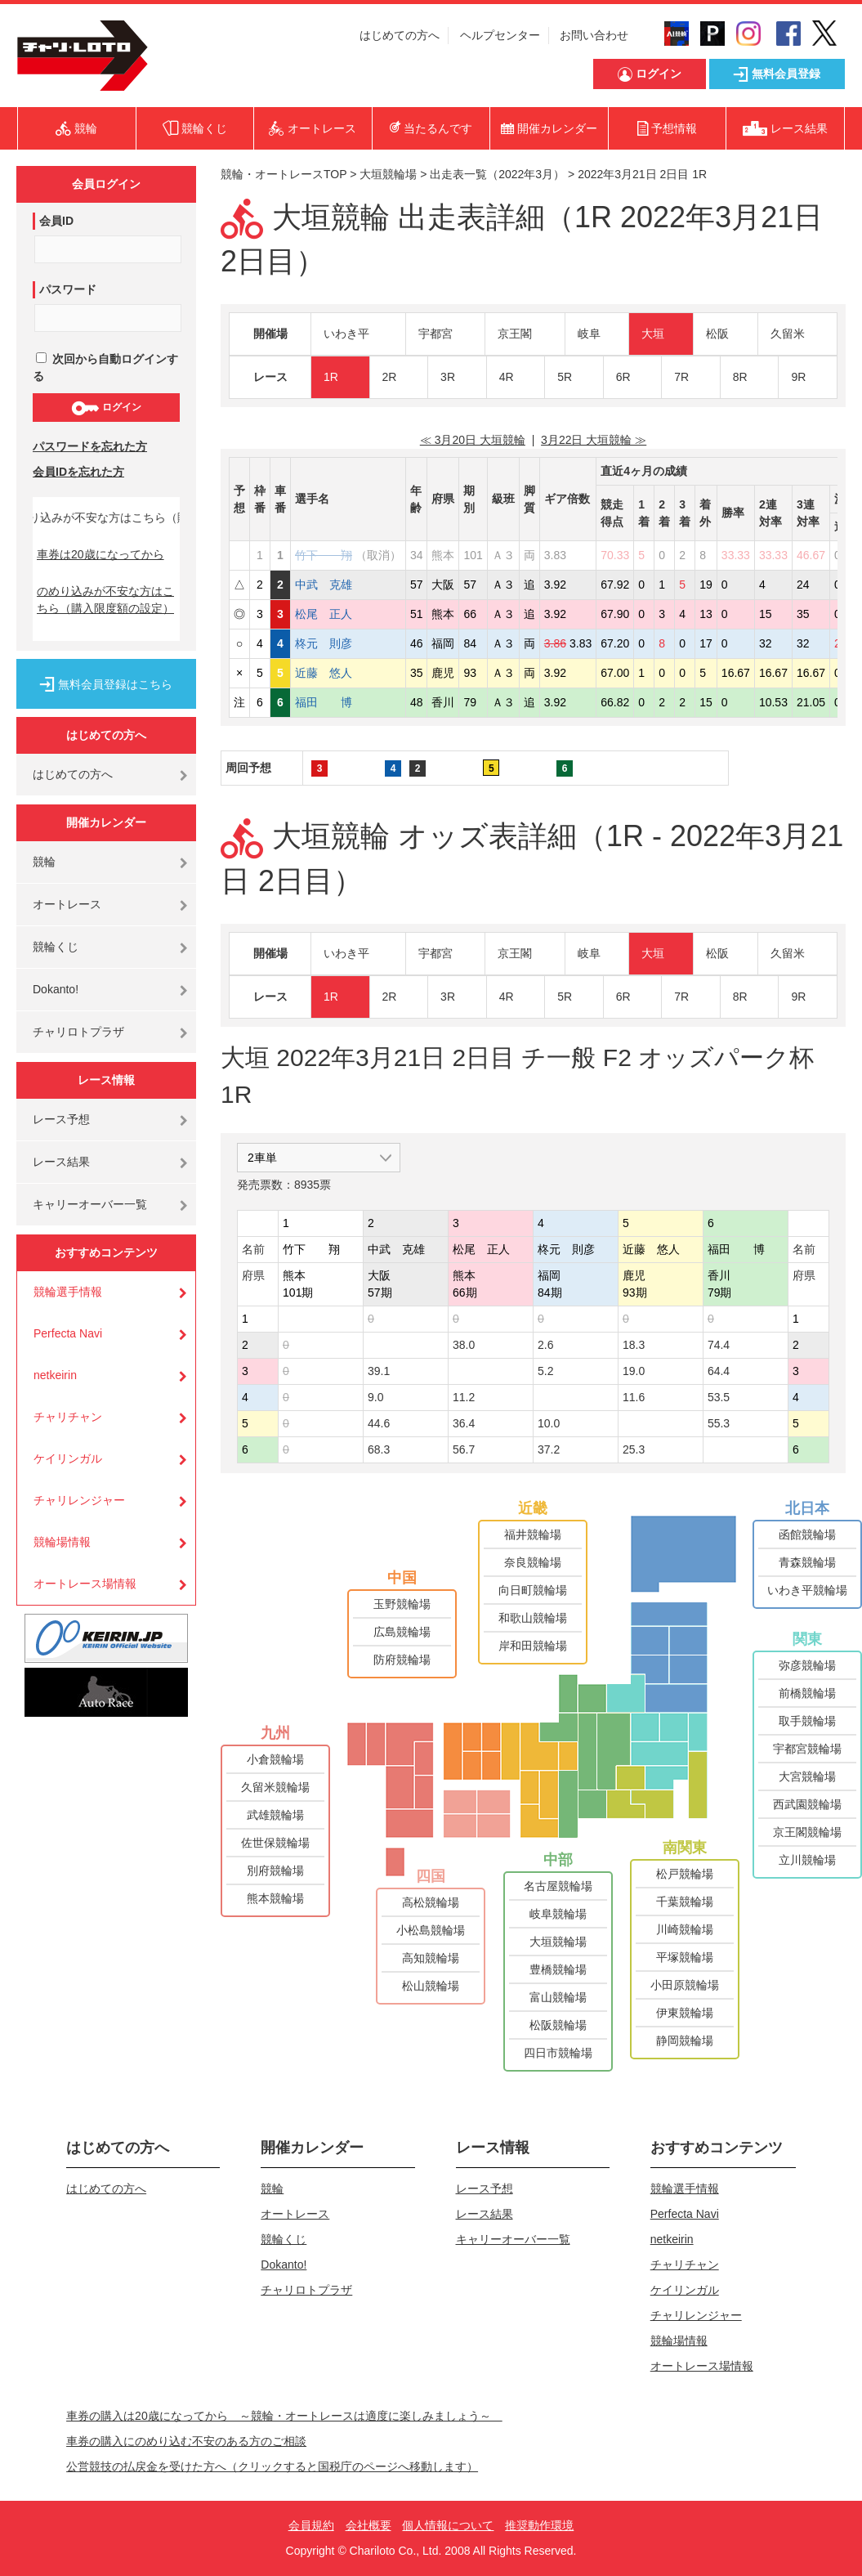  What do you see at coordinates (78, 471) in the screenshot?
I see `会員IDを忘れた方` at bounding box center [78, 471].